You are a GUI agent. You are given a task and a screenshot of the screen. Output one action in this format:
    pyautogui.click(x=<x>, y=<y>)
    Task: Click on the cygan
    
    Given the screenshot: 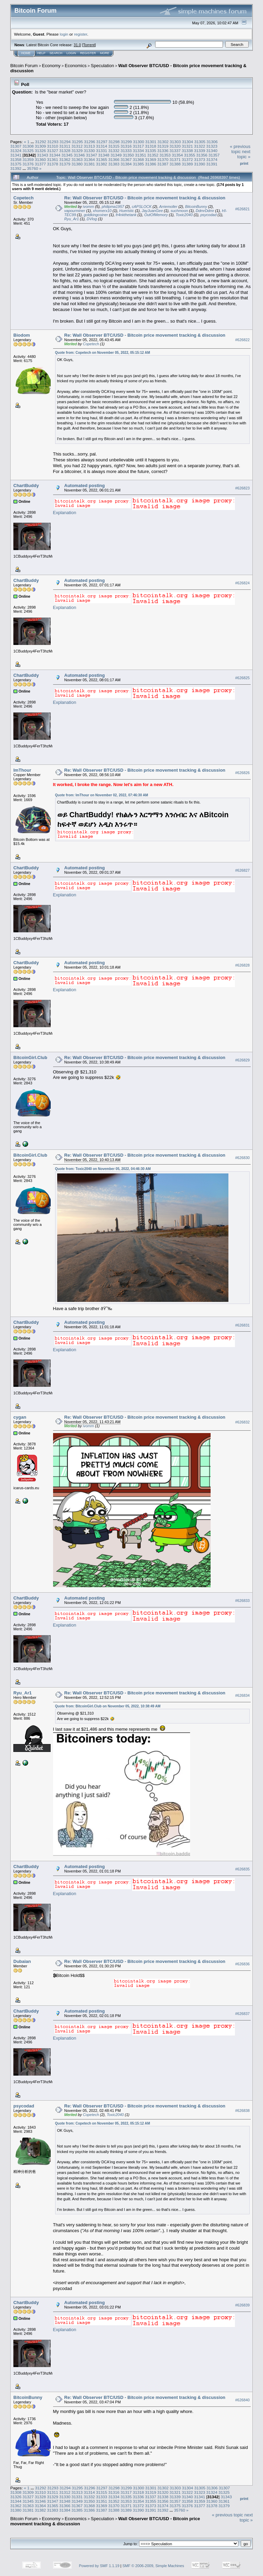 What is the action you would take?
    pyautogui.click(x=19, y=1417)
    